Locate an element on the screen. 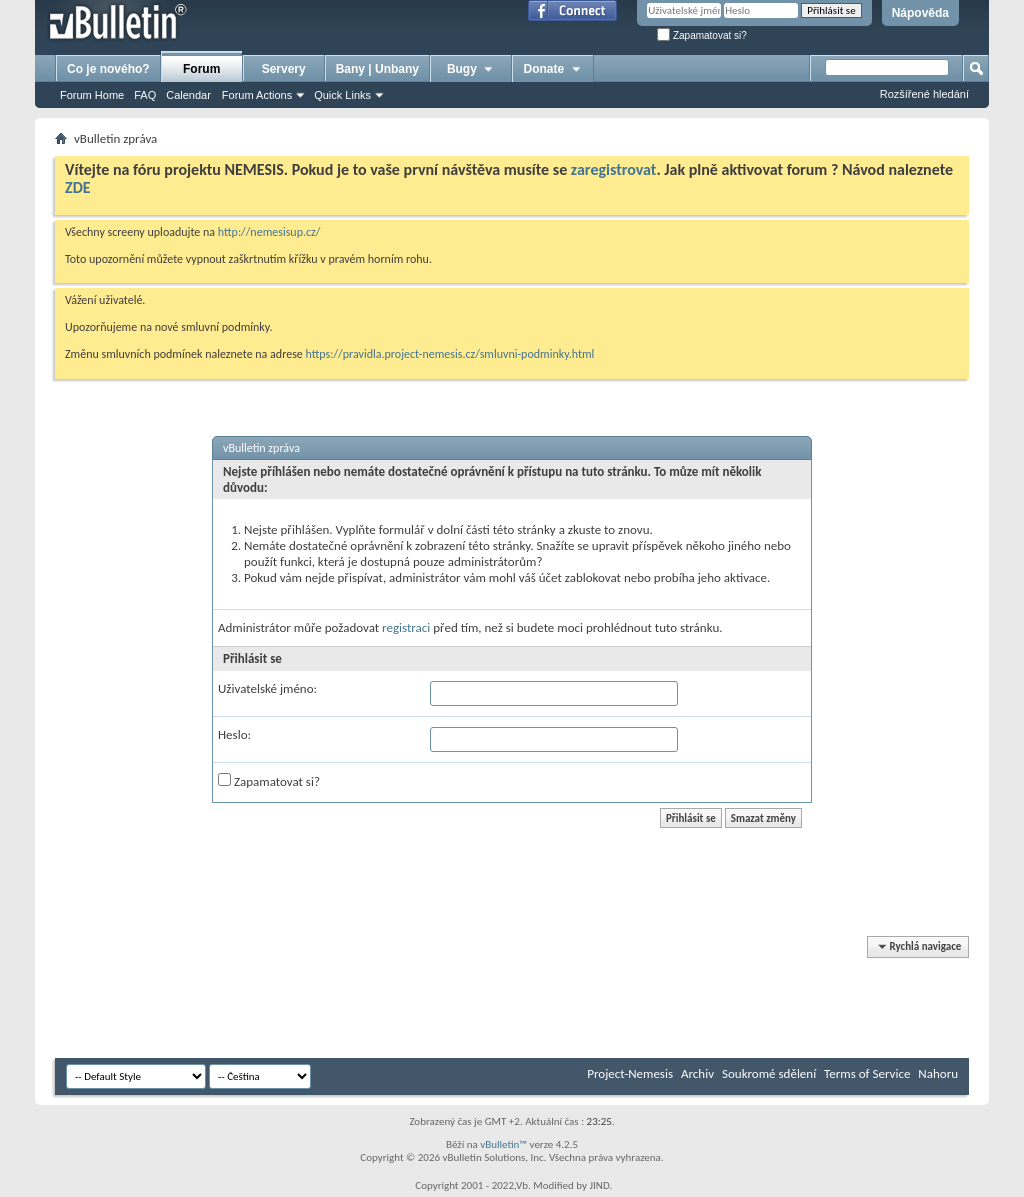 The height and width of the screenshot is (1197, 1024). Terms of Service is located at coordinates (867, 1073).